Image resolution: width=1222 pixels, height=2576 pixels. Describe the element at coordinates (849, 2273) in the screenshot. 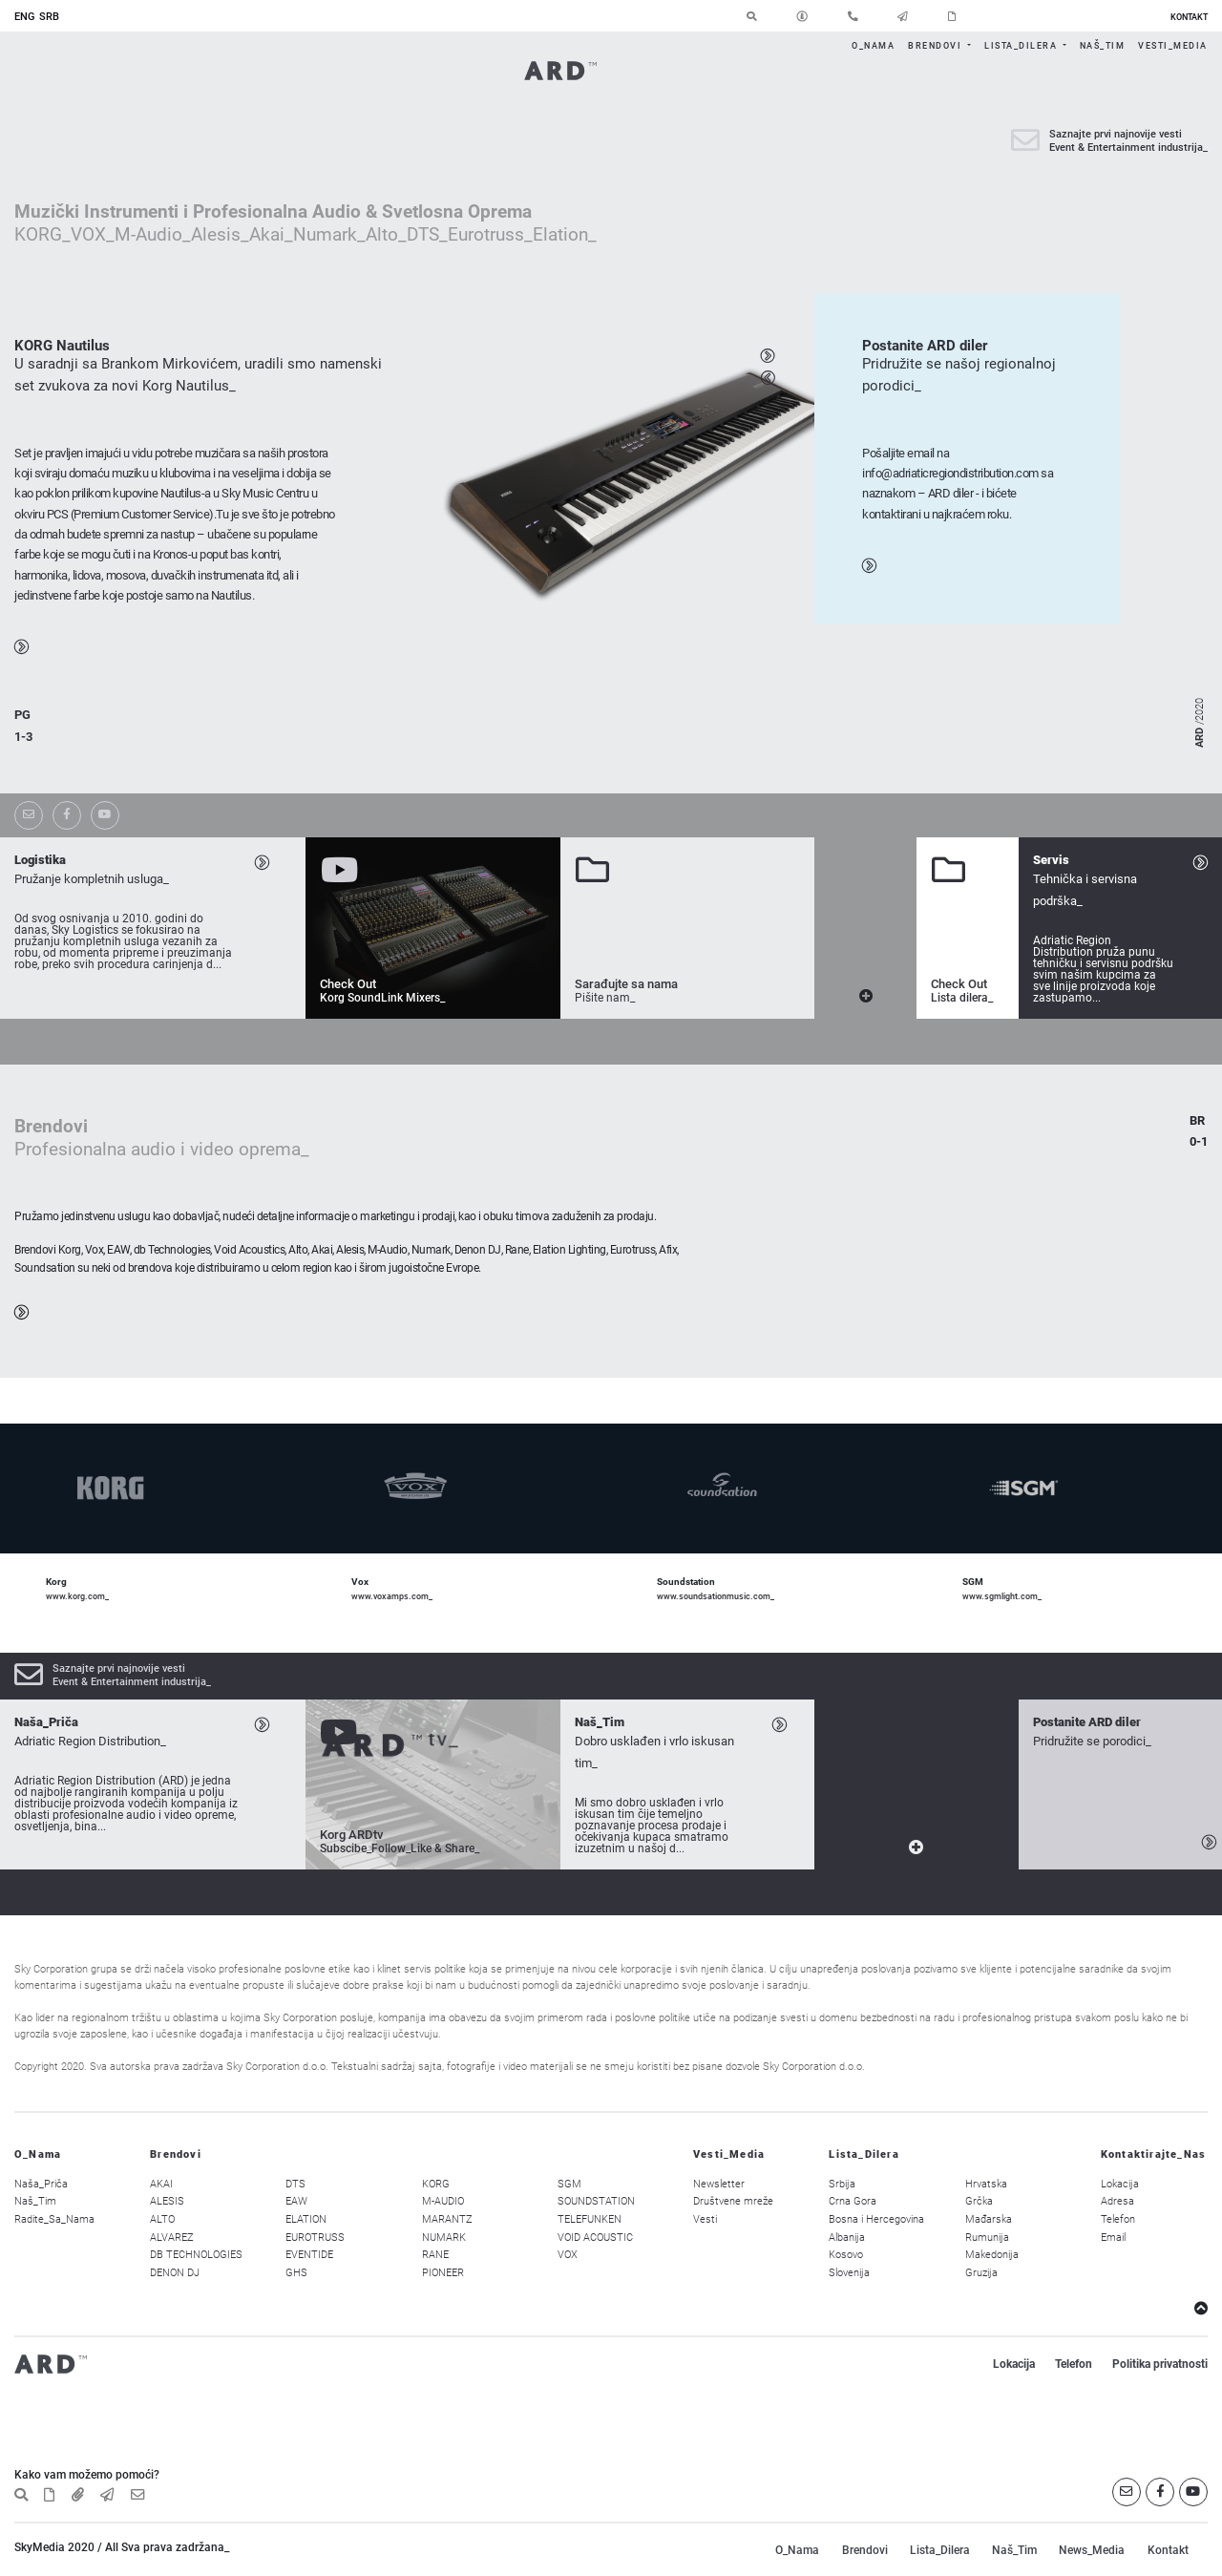

I see `Slovenija` at that location.